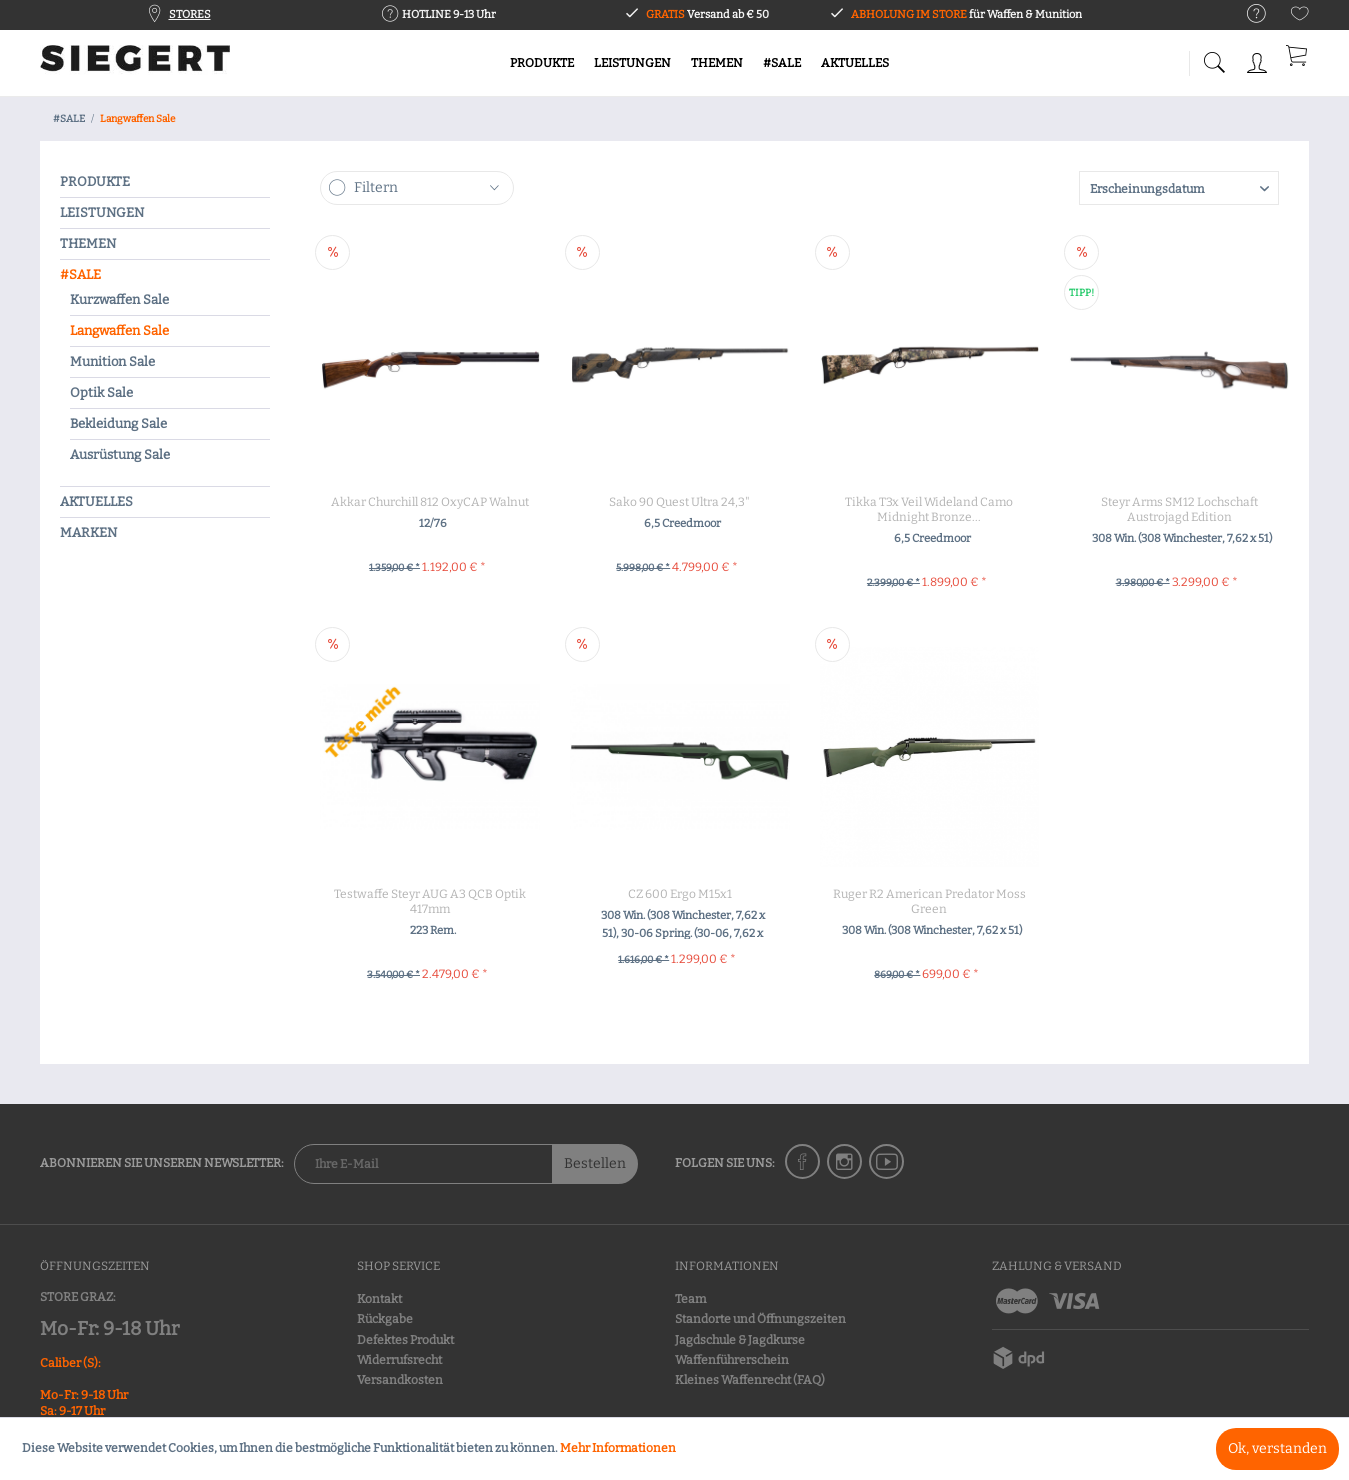 This screenshot has height=1480, width=1349. Describe the element at coordinates (679, 502) in the screenshot. I see `Sako 90 Quest Ultra 24,3"` at that location.